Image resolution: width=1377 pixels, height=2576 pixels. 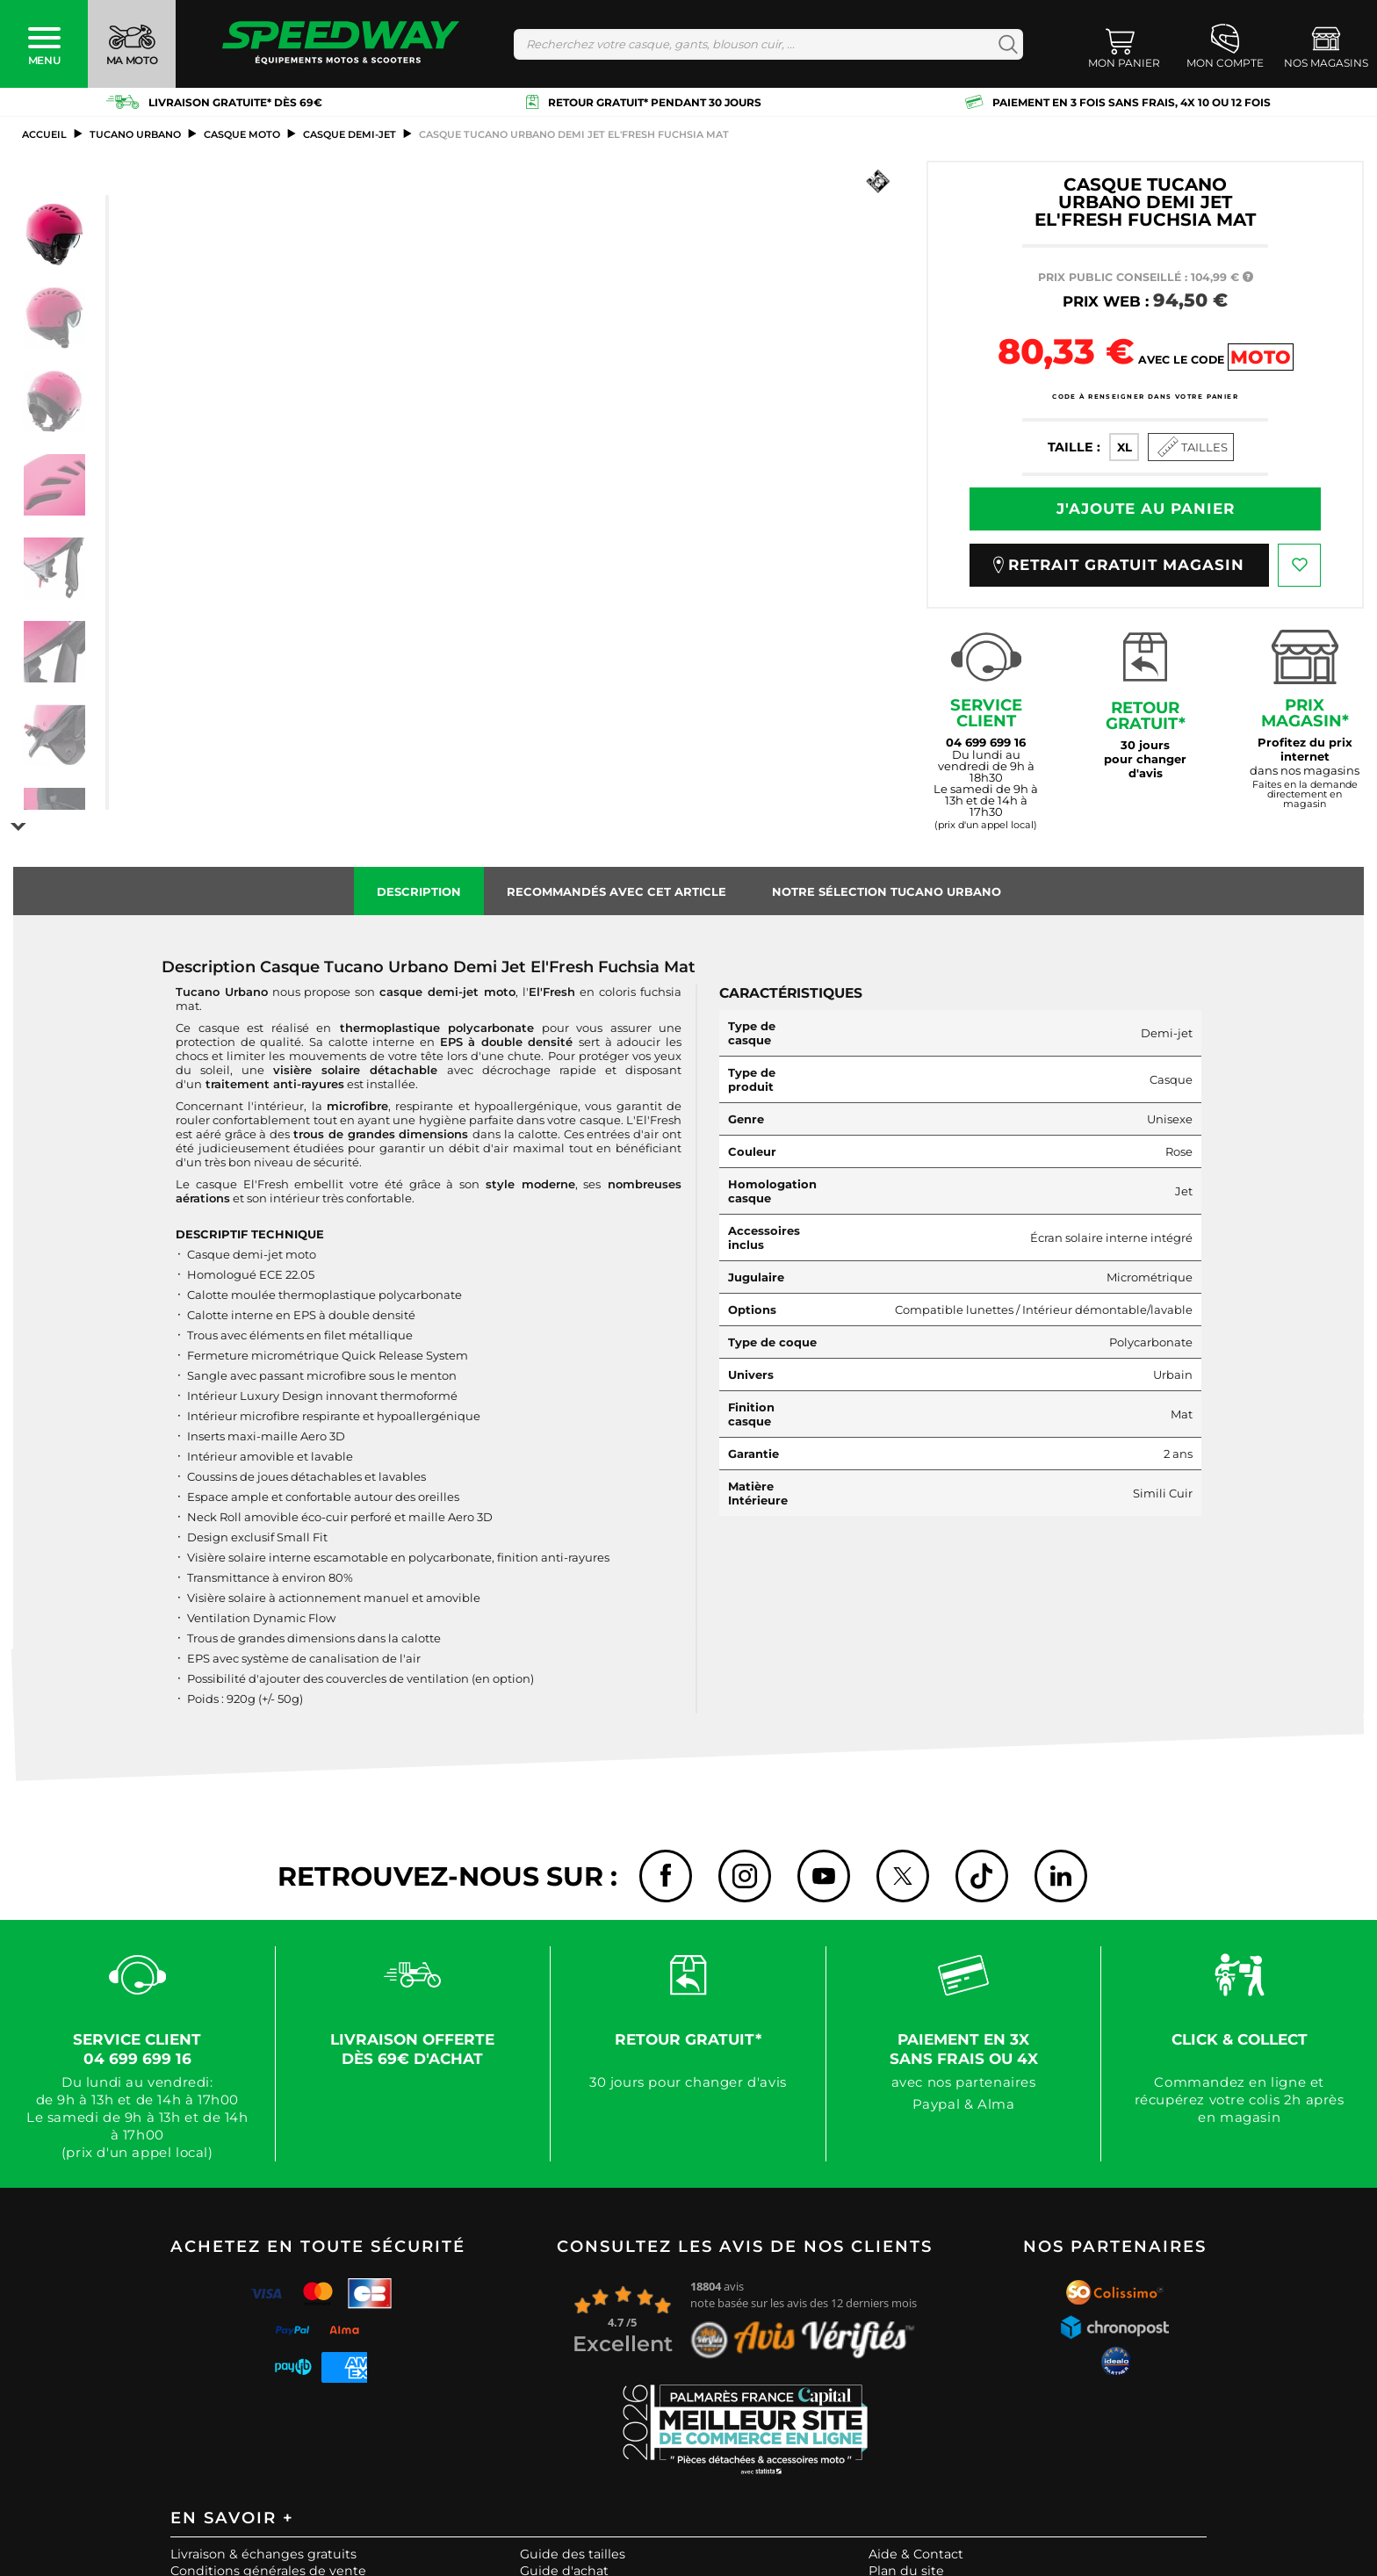 What do you see at coordinates (906, 2567) in the screenshot?
I see `Plan du site` at bounding box center [906, 2567].